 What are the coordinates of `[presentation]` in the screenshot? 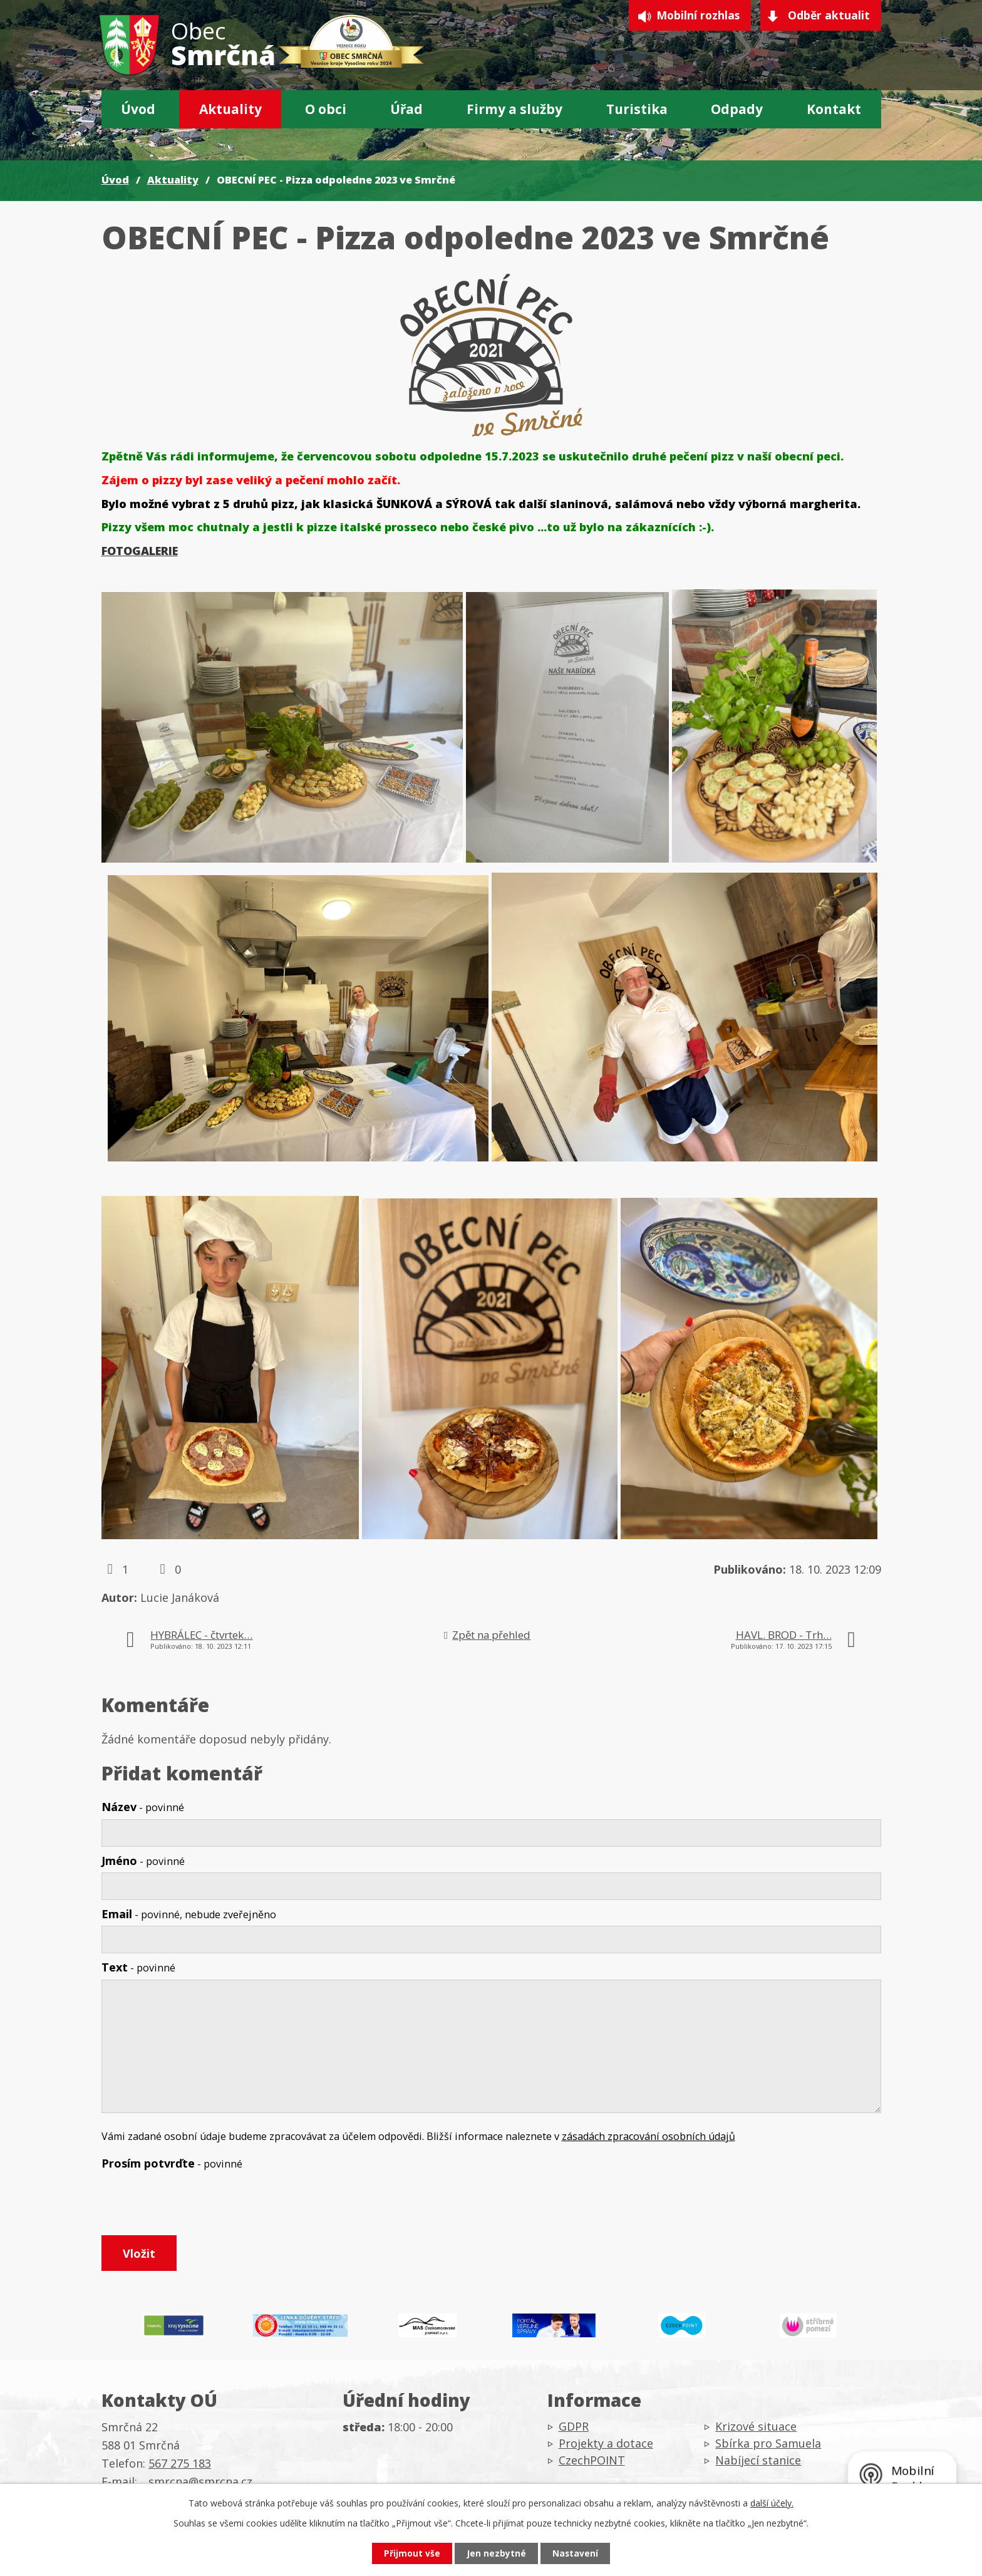 It's located at (196, 2205).